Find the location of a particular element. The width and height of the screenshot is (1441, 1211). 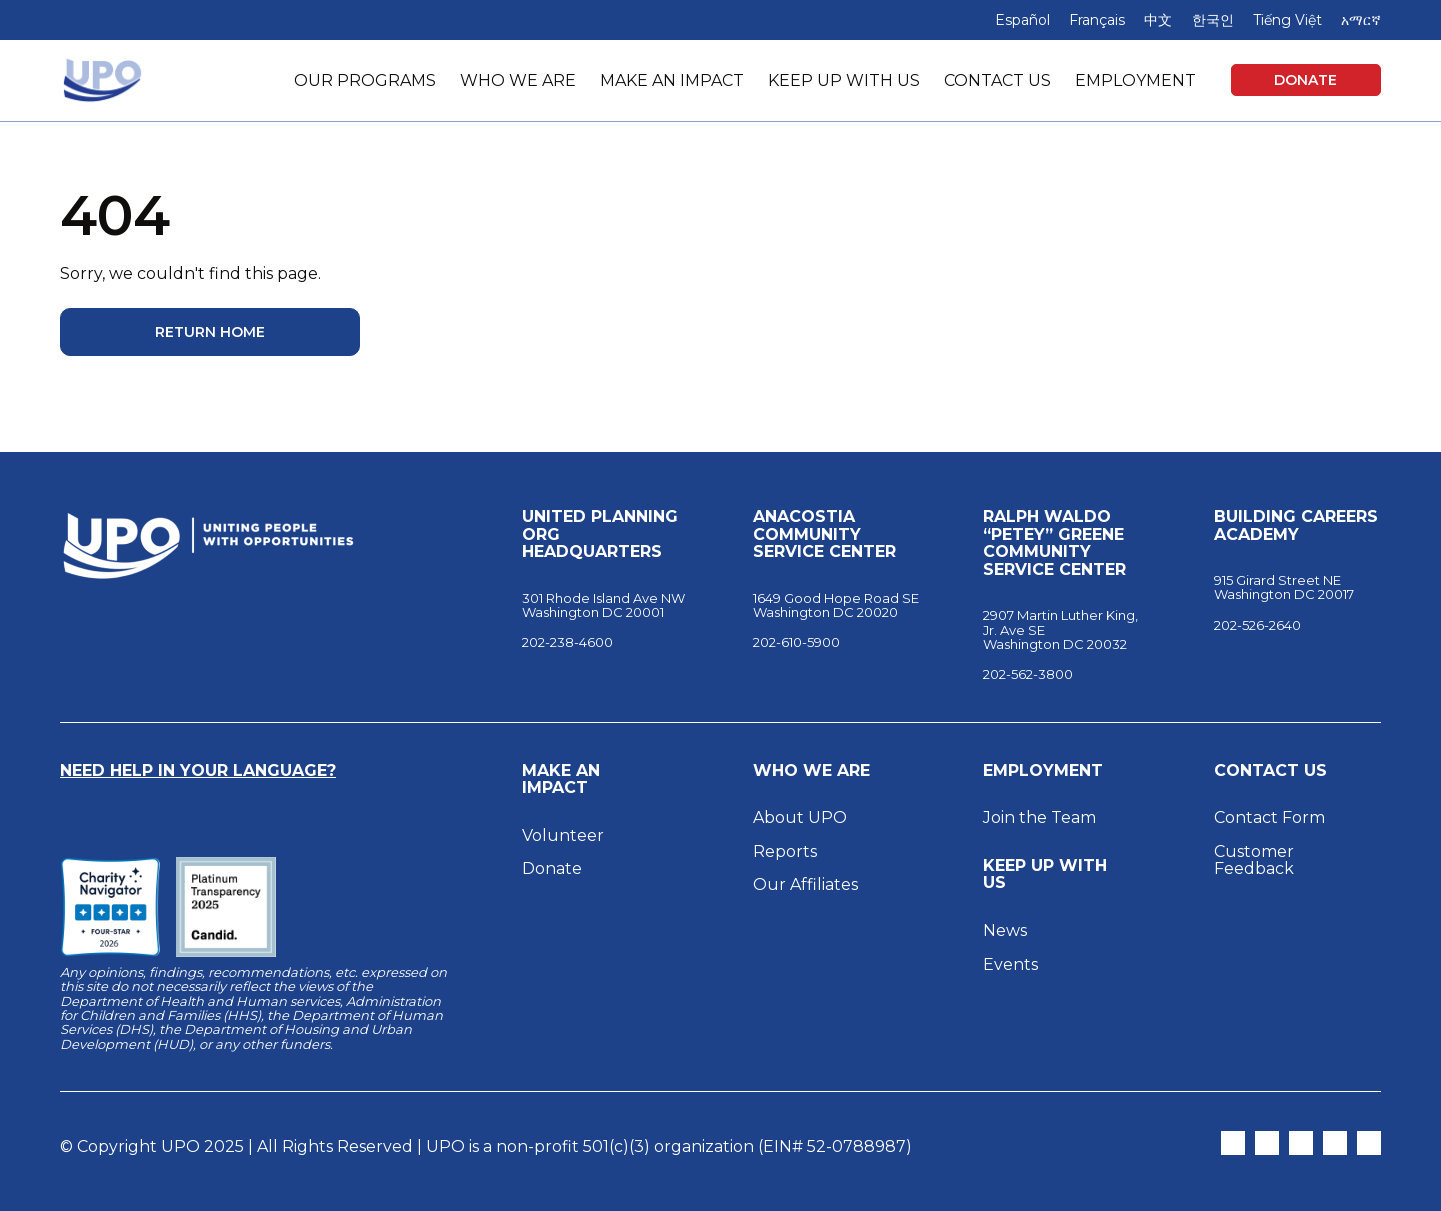

Our Affiliates is located at coordinates (807, 884).